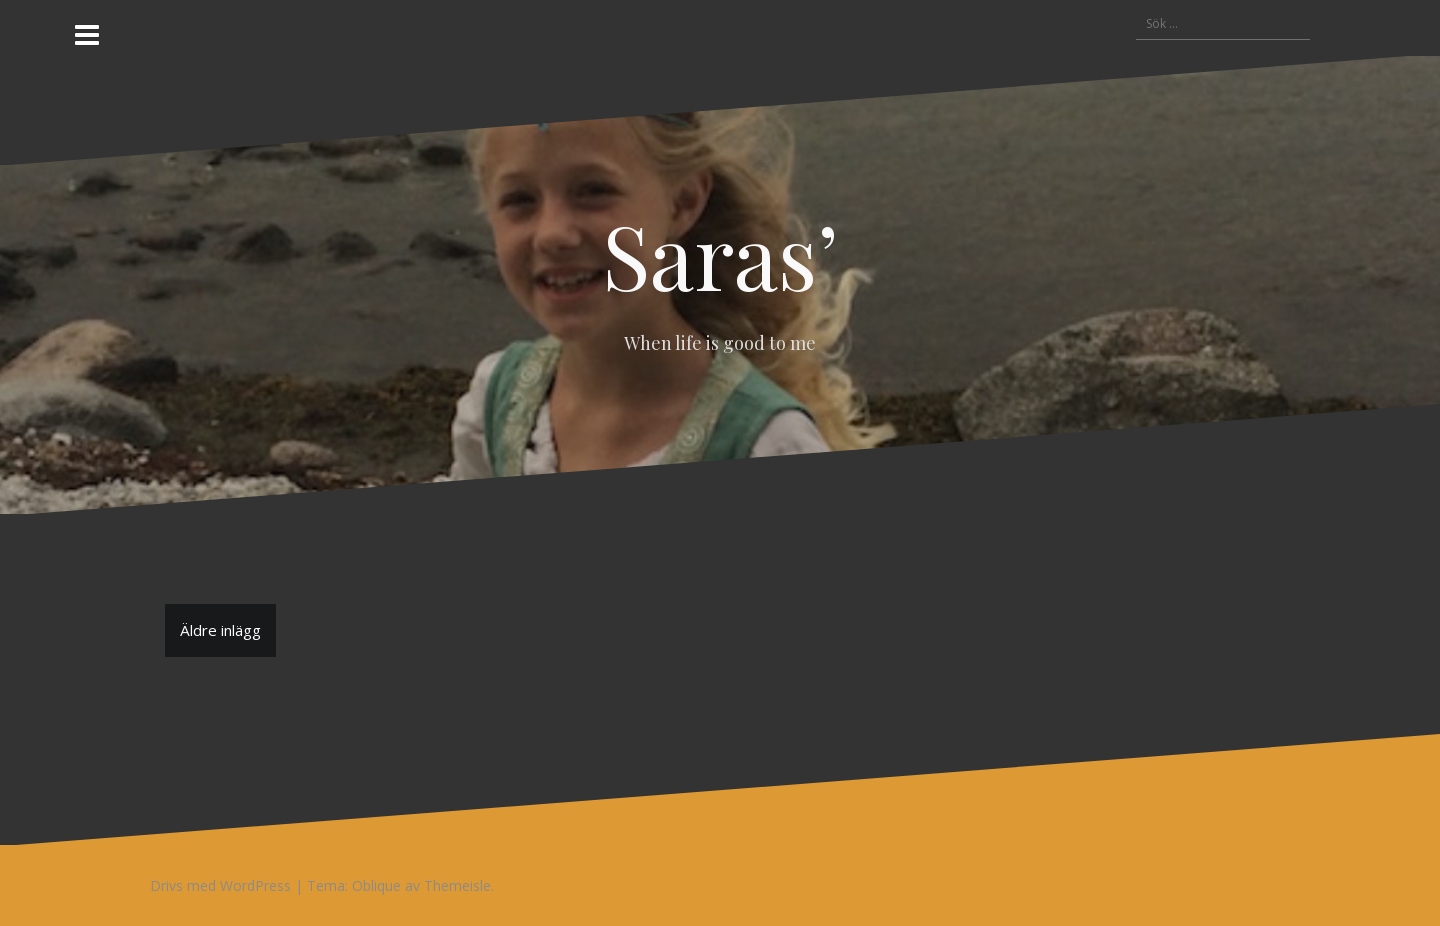 The image size is (1440, 926). Describe the element at coordinates (720, 254) in the screenshot. I see `Saras’` at that location.